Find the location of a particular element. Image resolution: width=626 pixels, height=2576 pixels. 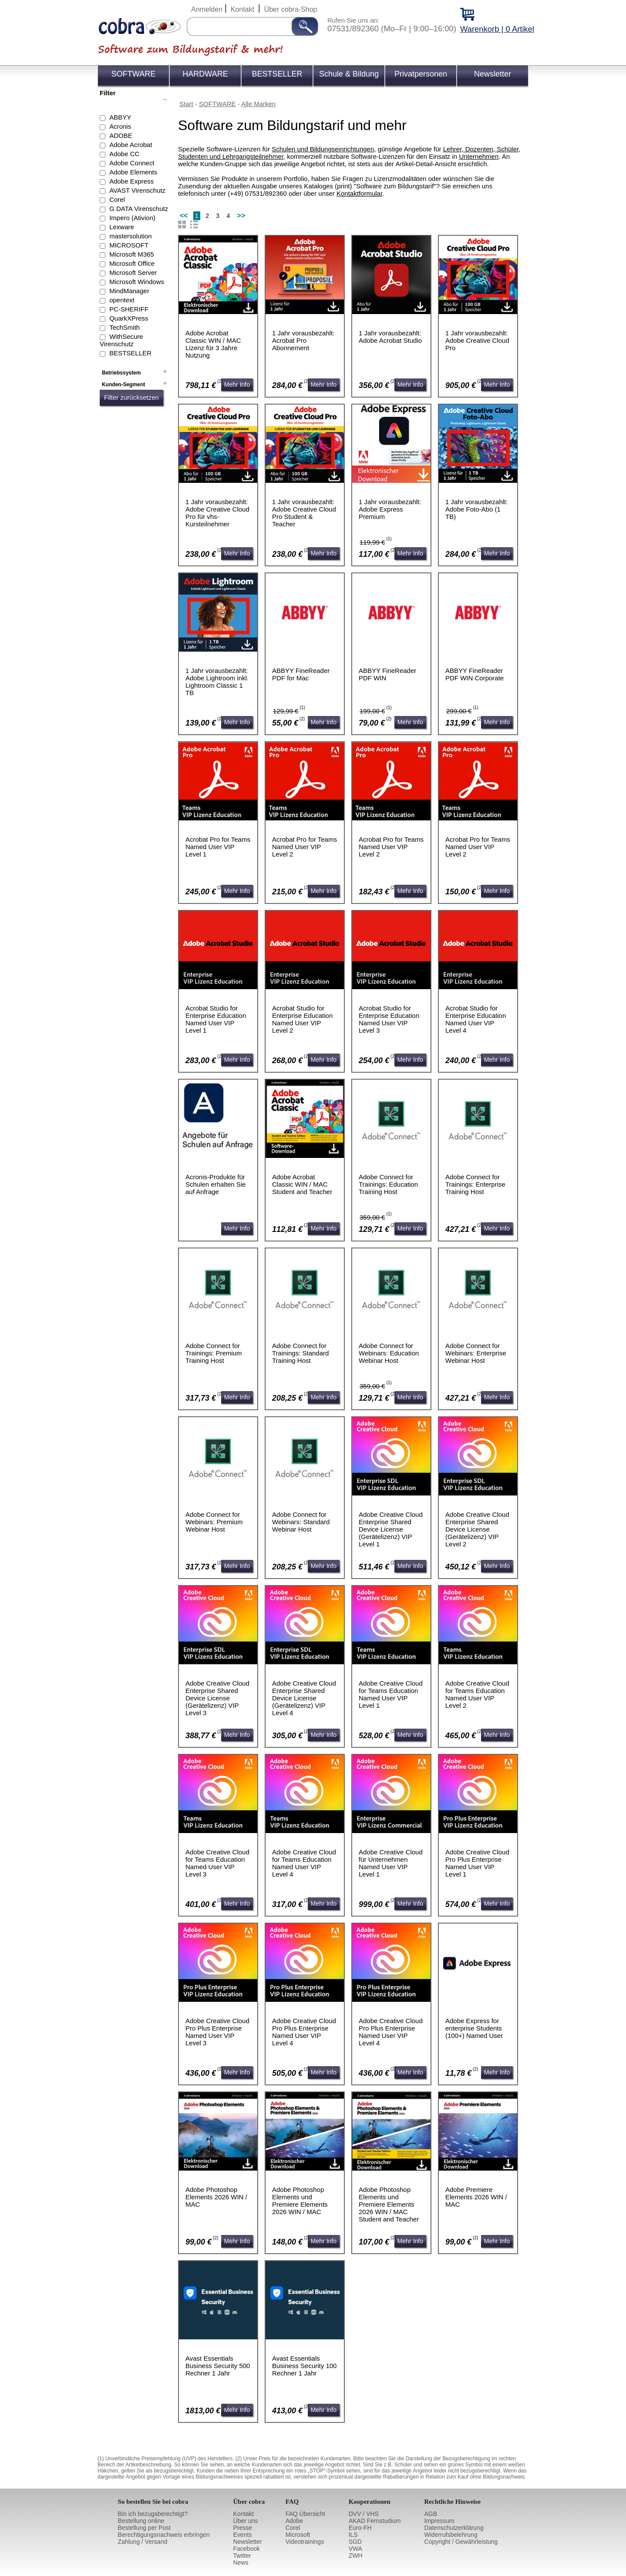

Kontaktformular is located at coordinates (359, 193).